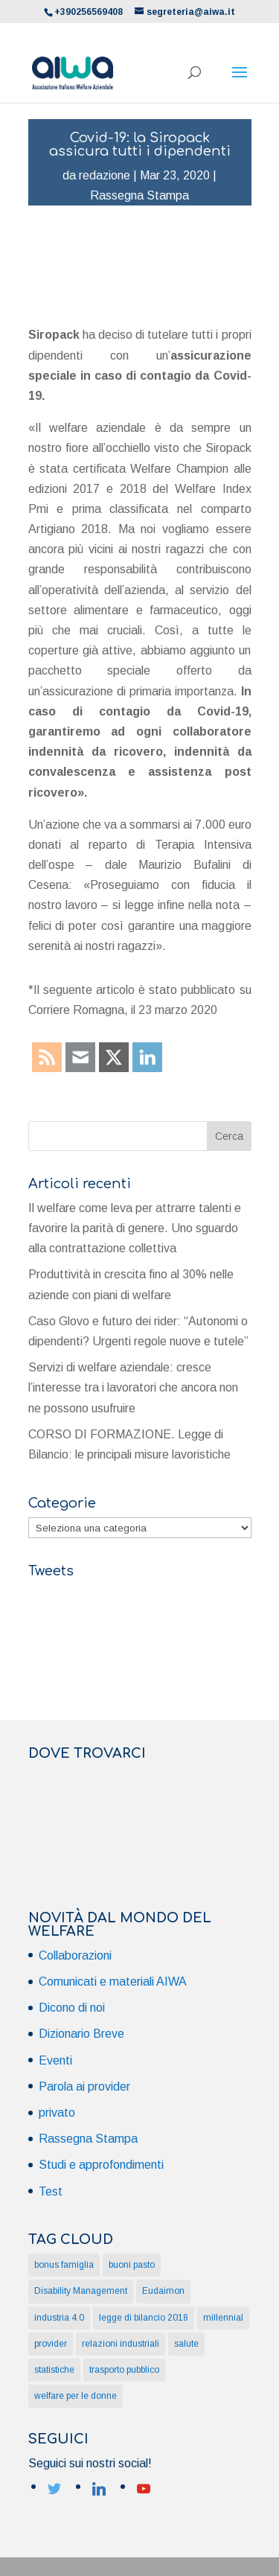  Describe the element at coordinates (139, 195) in the screenshot. I see `Rassegna Stampa` at that location.